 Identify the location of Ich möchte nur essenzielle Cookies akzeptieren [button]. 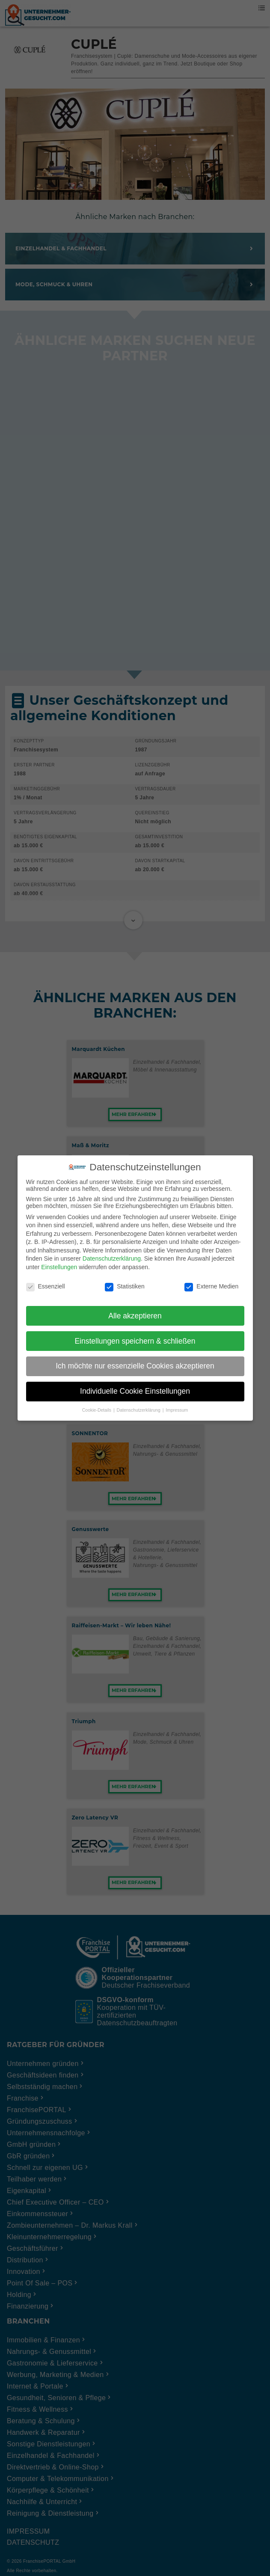
(135, 1366).